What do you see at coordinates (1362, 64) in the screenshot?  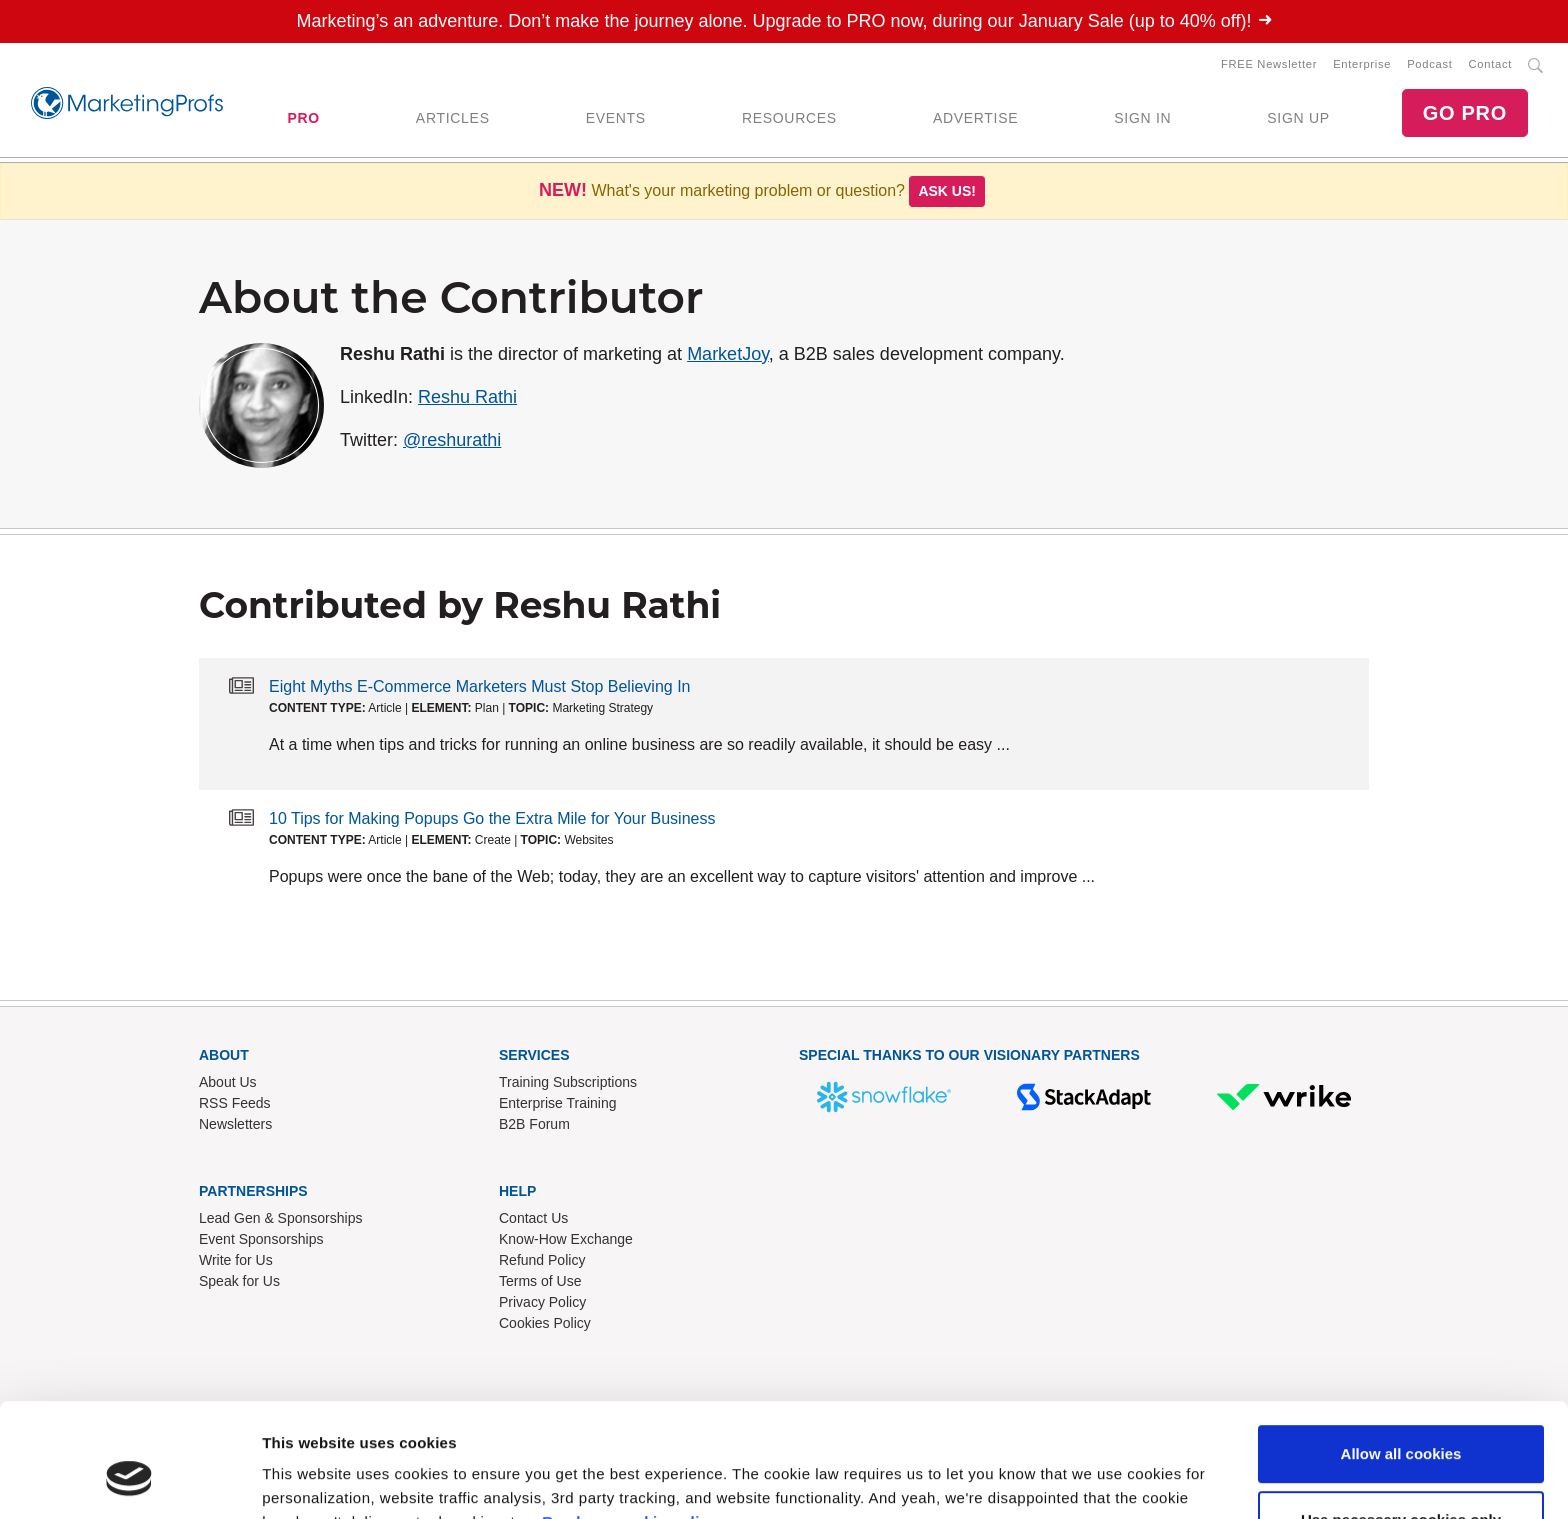 I see `Enterprise` at bounding box center [1362, 64].